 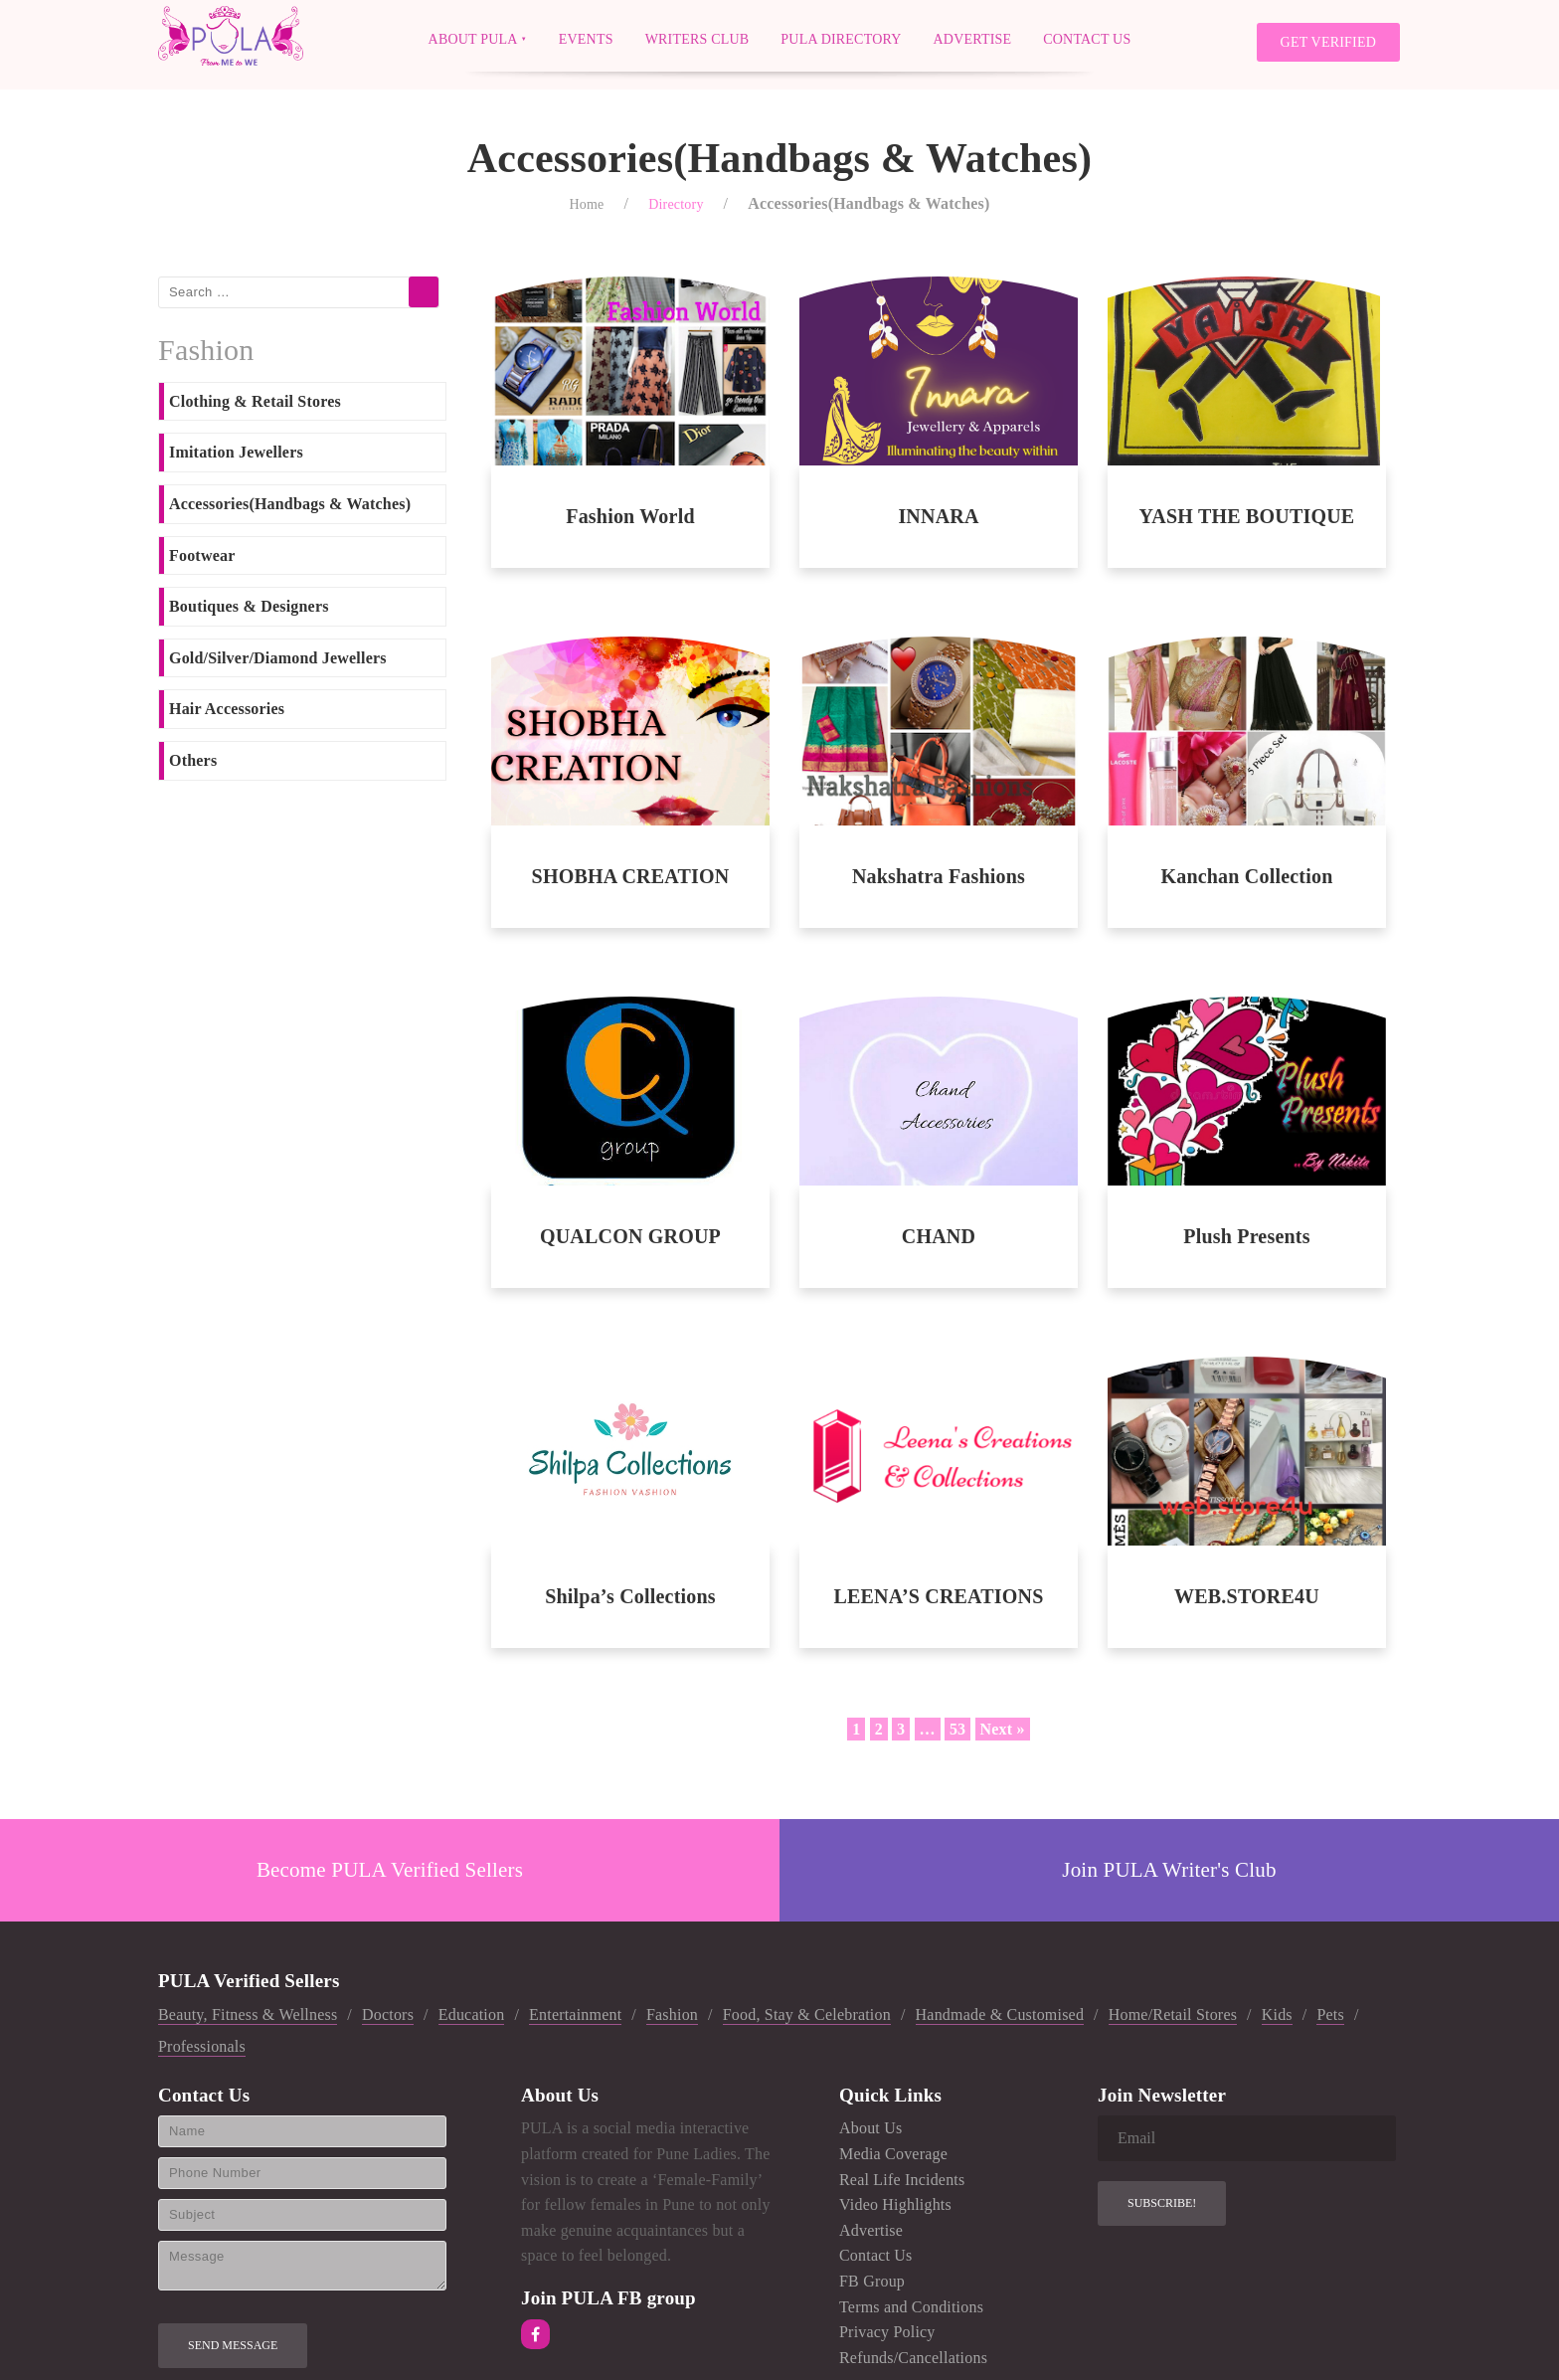 What do you see at coordinates (870, 2127) in the screenshot?
I see `About Us` at bounding box center [870, 2127].